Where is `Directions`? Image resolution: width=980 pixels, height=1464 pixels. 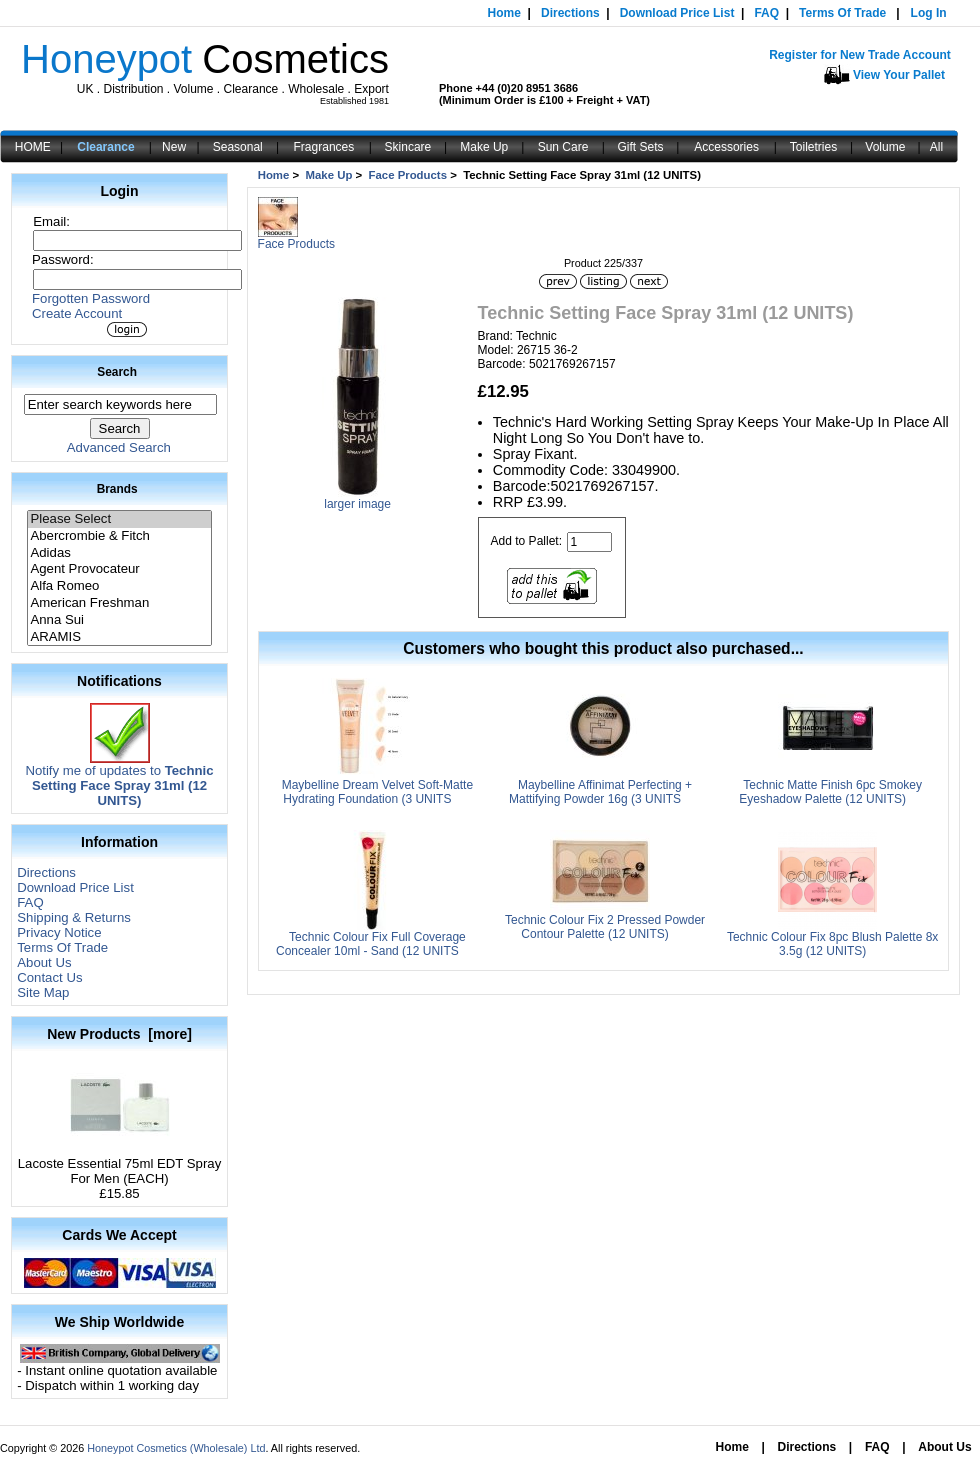
Directions is located at coordinates (570, 13).